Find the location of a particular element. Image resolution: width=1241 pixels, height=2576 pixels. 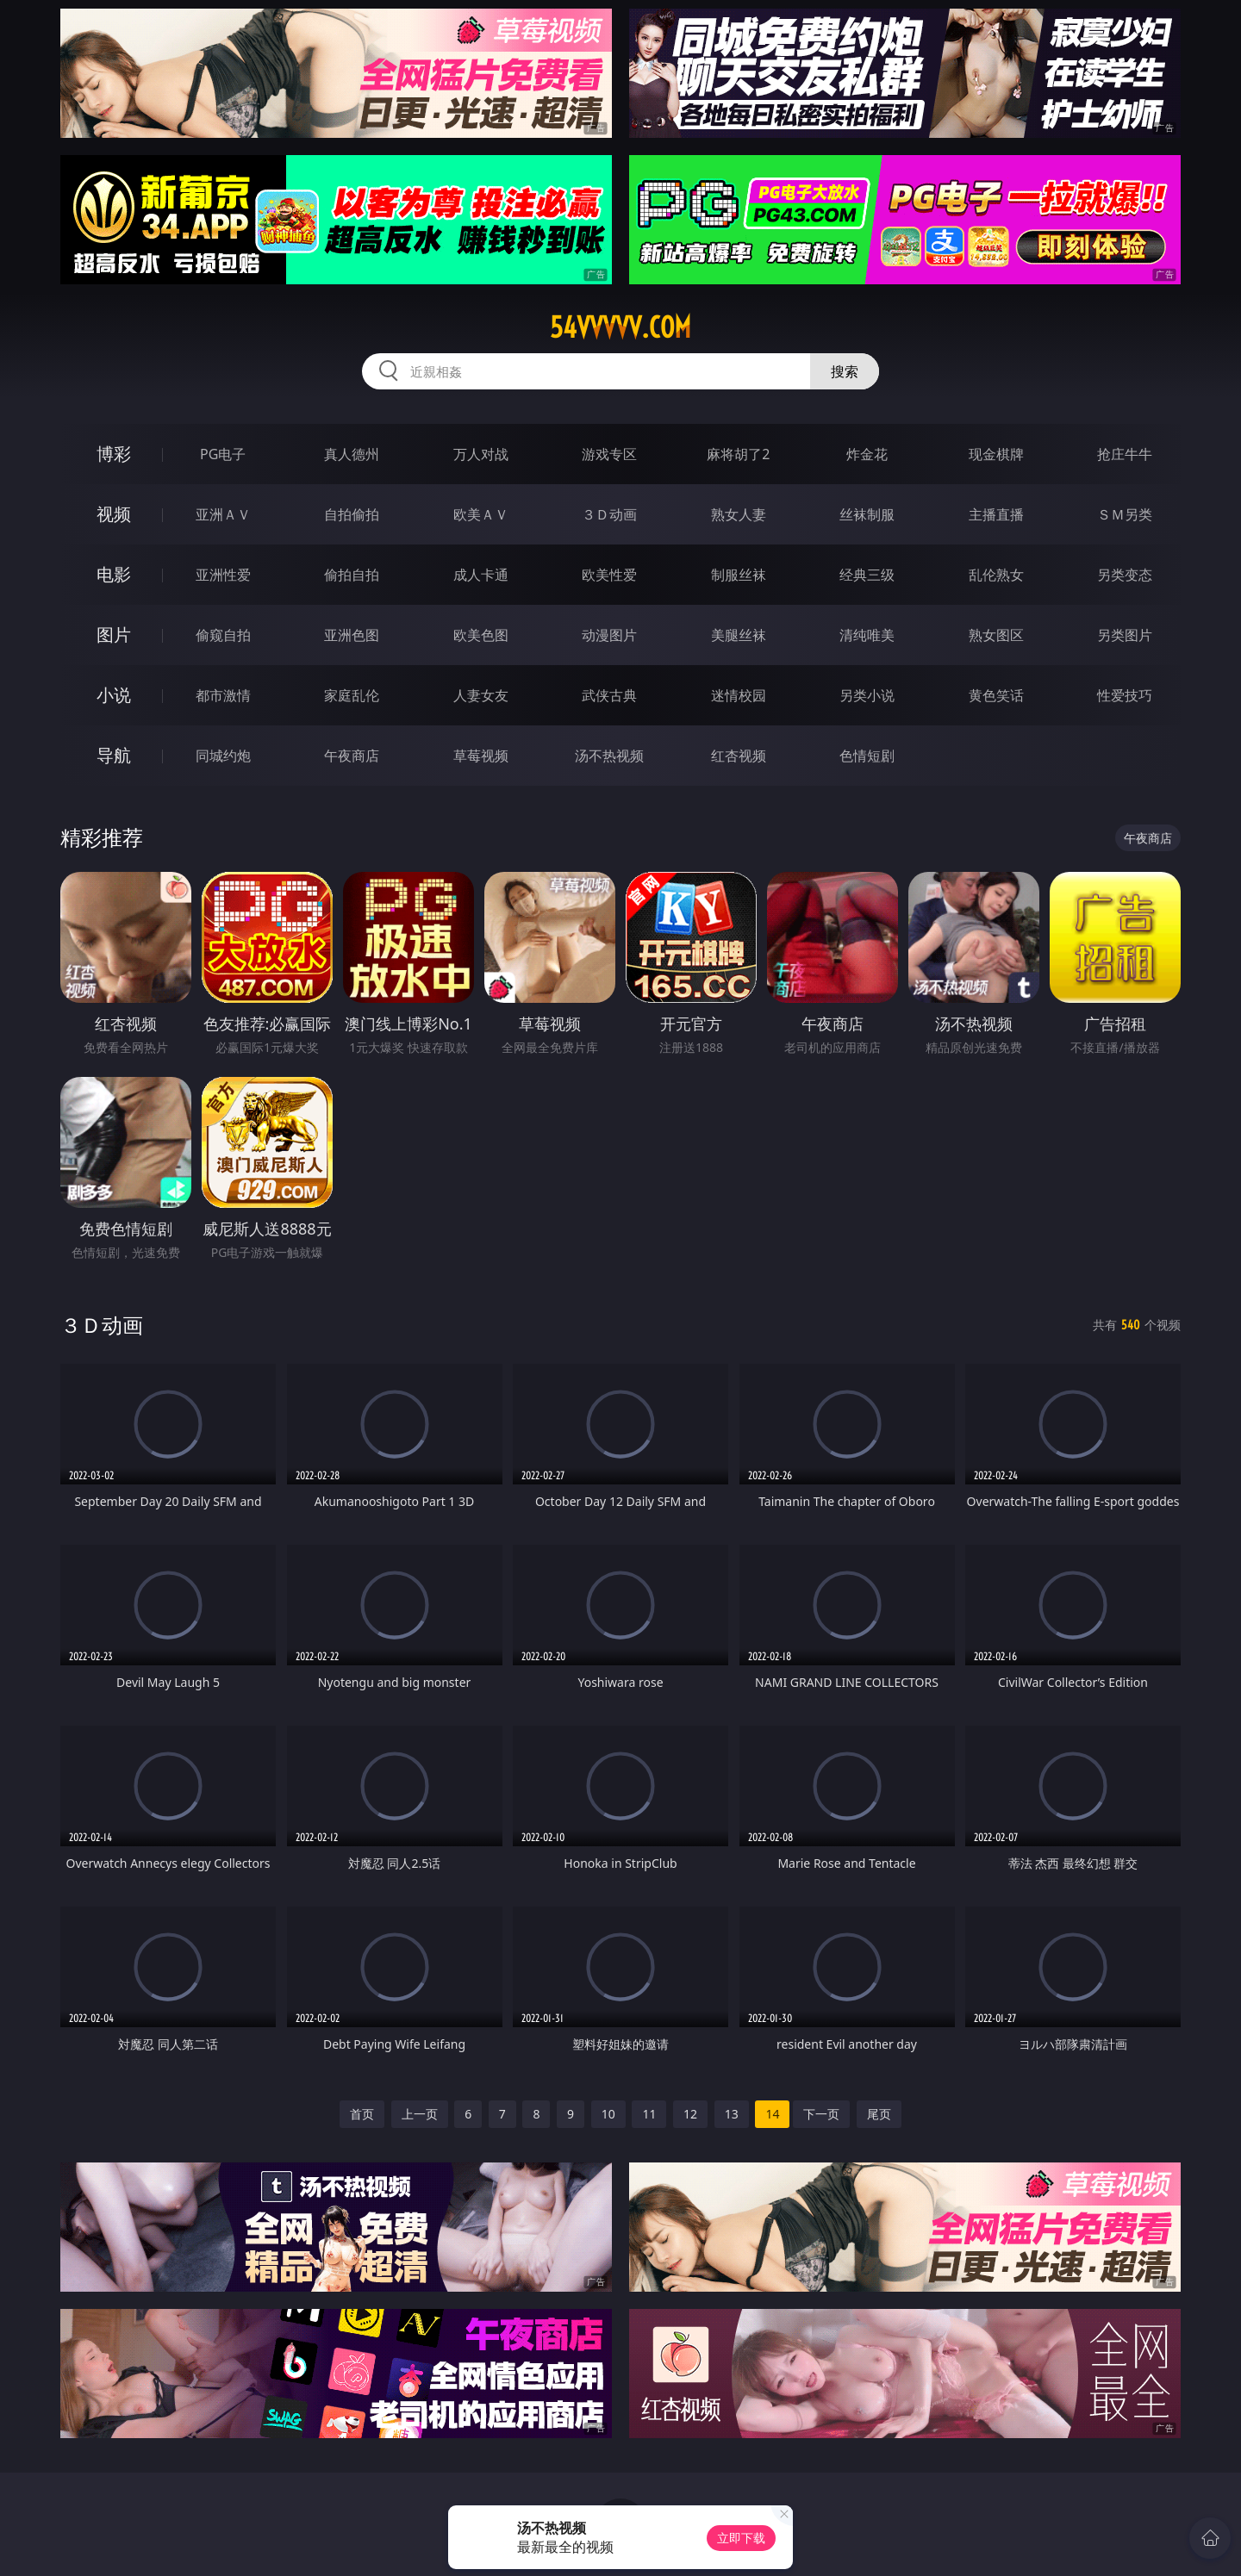

万人对战 is located at coordinates (480, 454).